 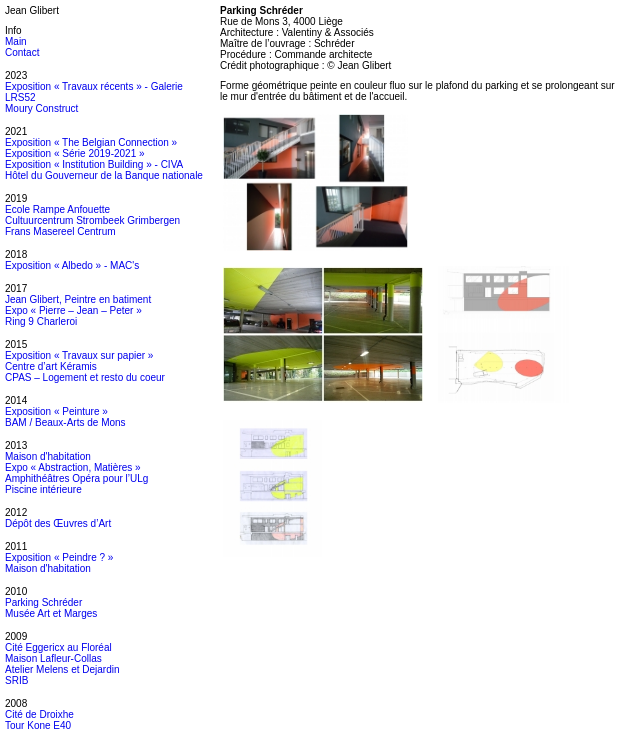 What do you see at coordinates (85, 377) in the screenshot?
I see `CPAS – Logement et resto du coeur` at bounding box center [85, 377].